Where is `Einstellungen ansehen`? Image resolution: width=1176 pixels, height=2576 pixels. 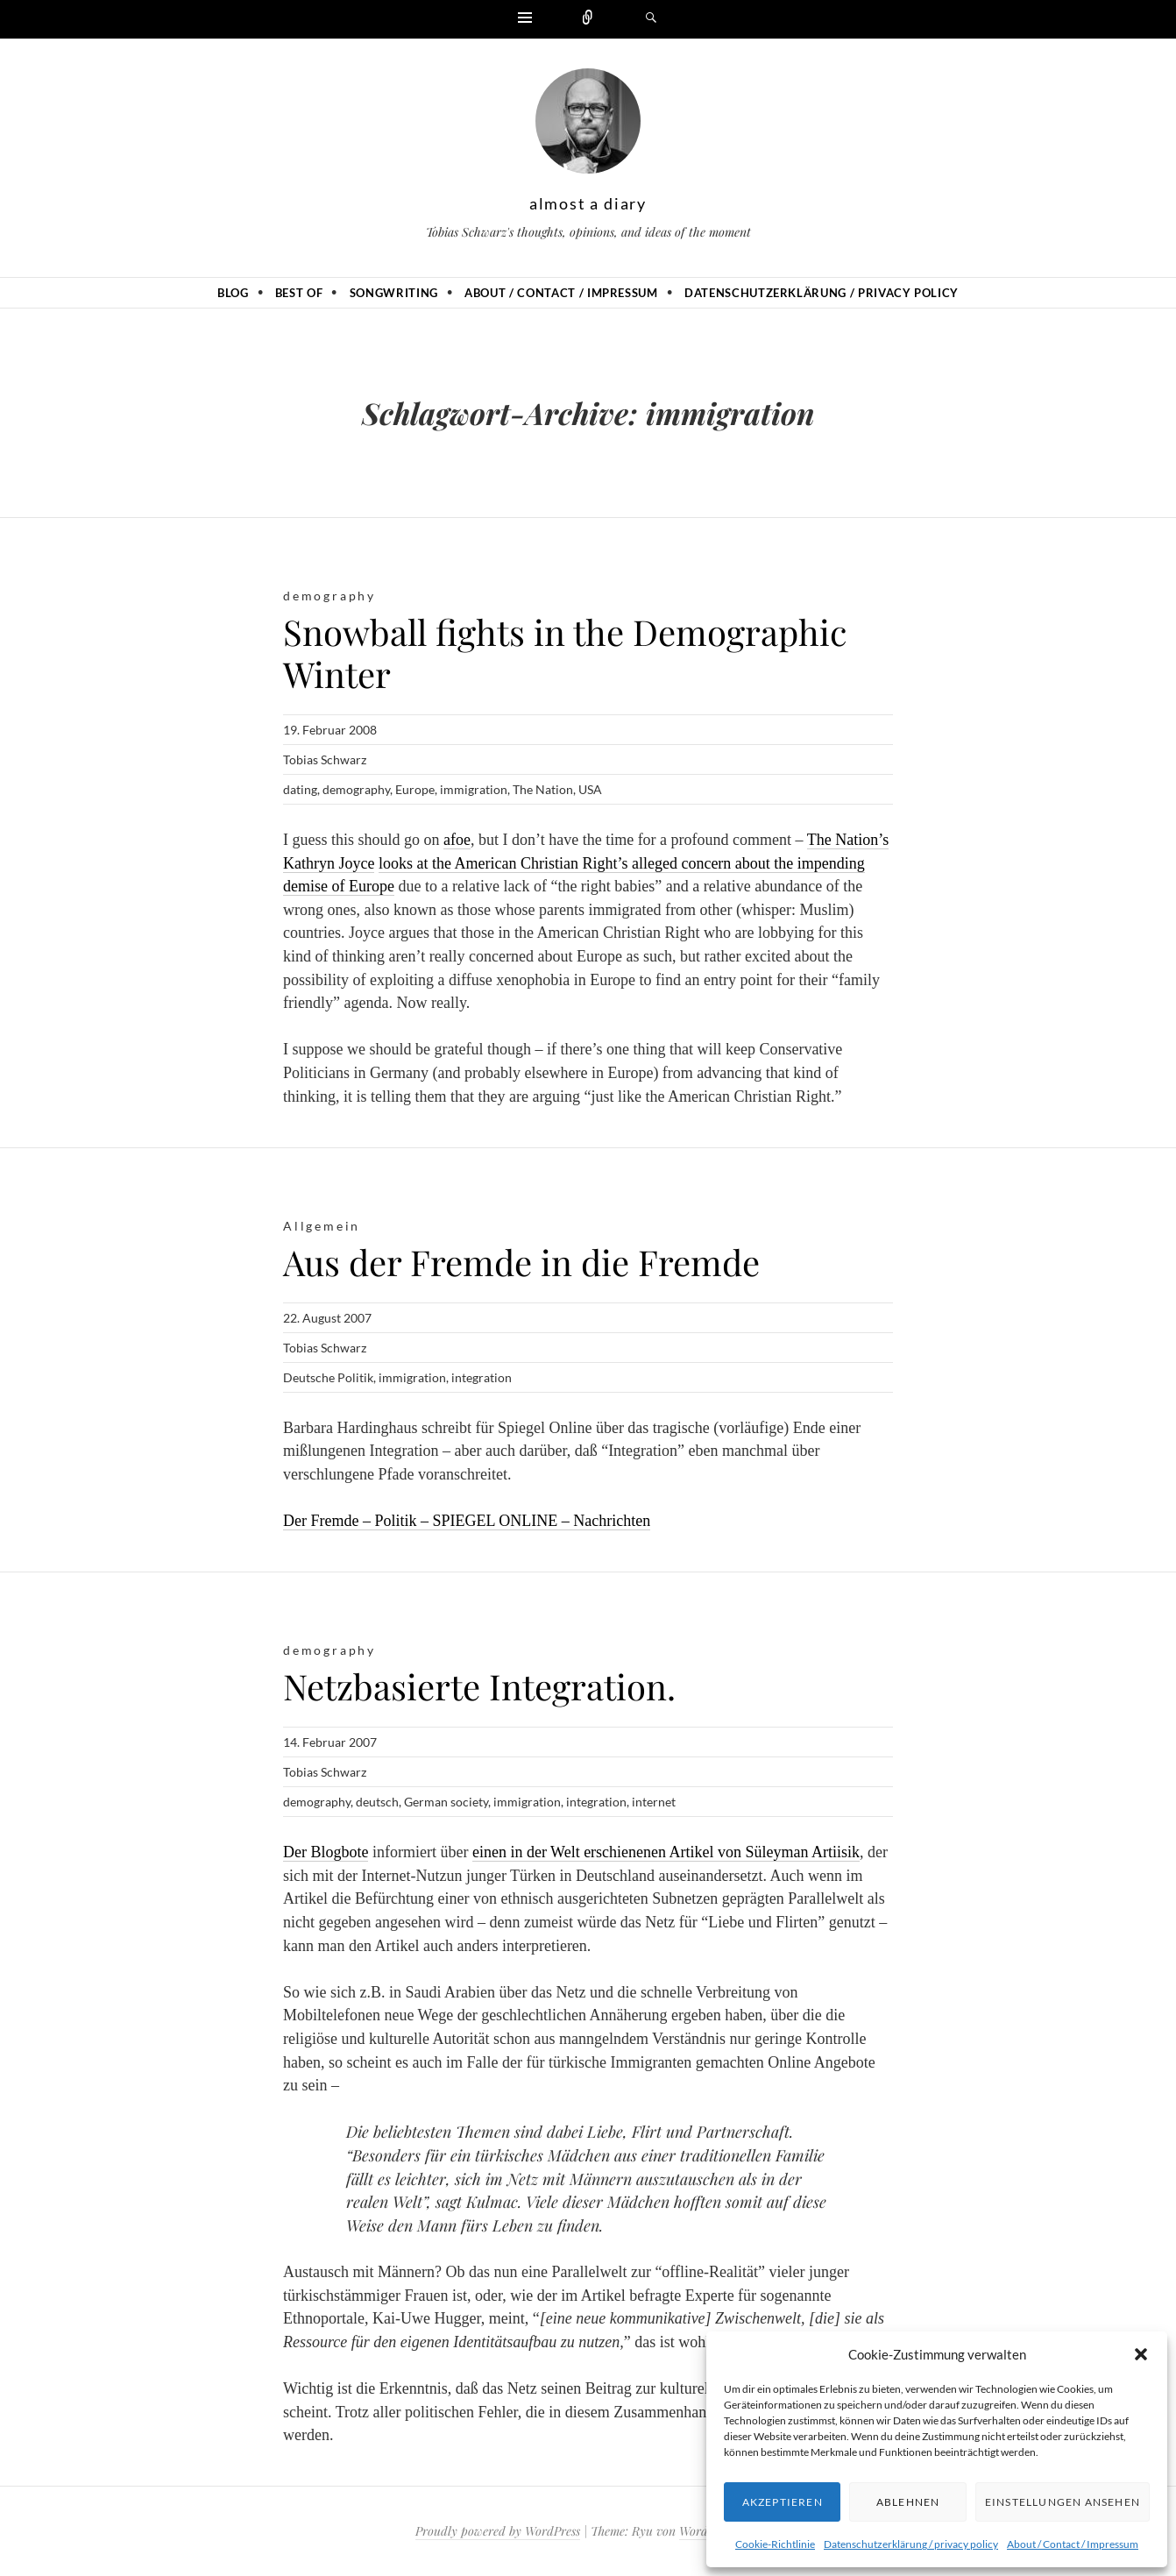 Einstellungen ansehen is located at coordinates (1062, 2502).